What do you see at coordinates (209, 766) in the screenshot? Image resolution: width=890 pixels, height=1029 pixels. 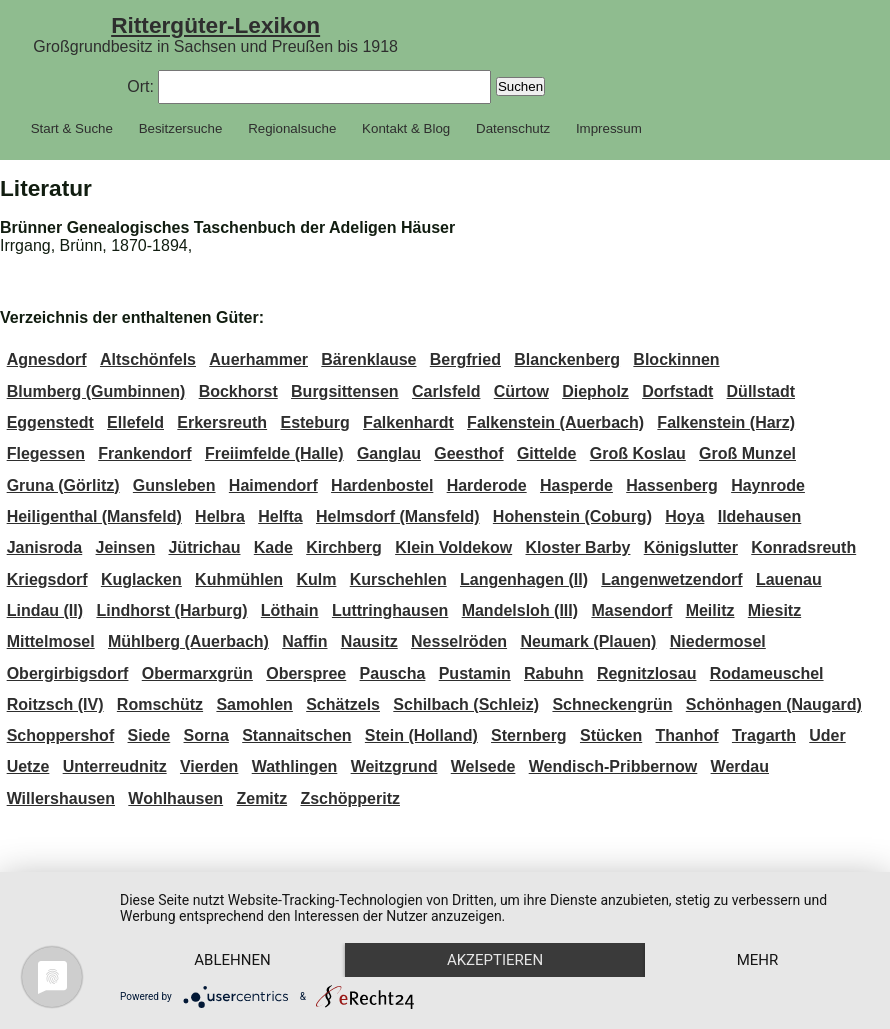 I see `Vierden` at bounding box center [209, 766].